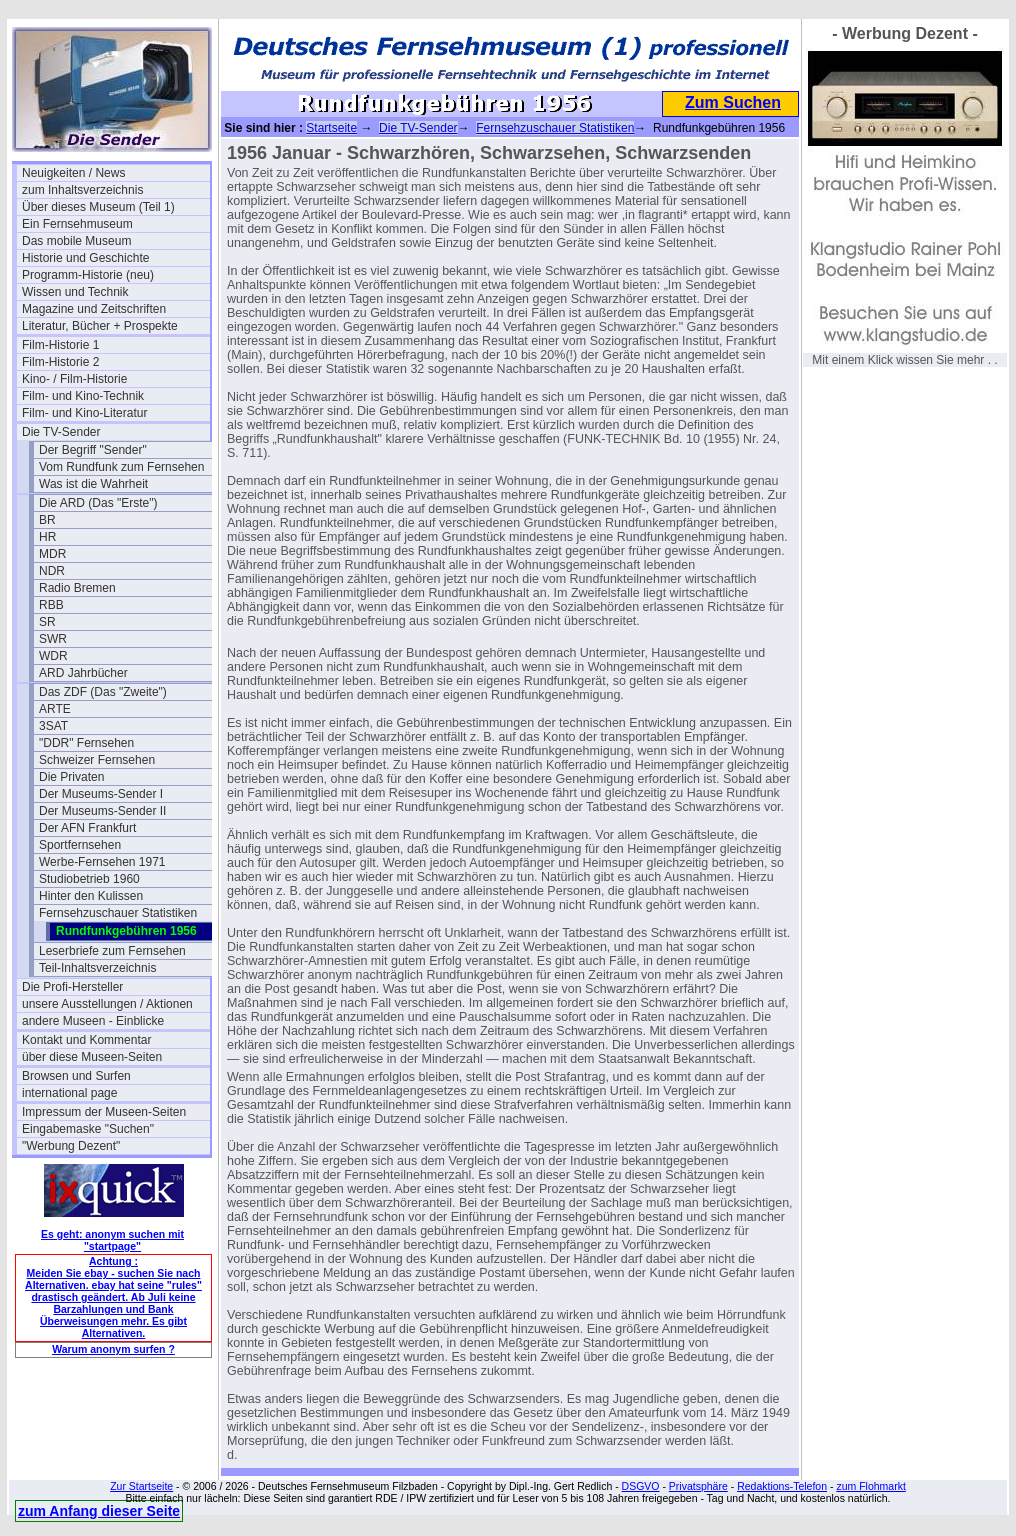 This screenshot has height=1536, width=1016. Describe the element at coordinates (61, 432) in the screenshot. I see `Die TV-Sender` at that location.